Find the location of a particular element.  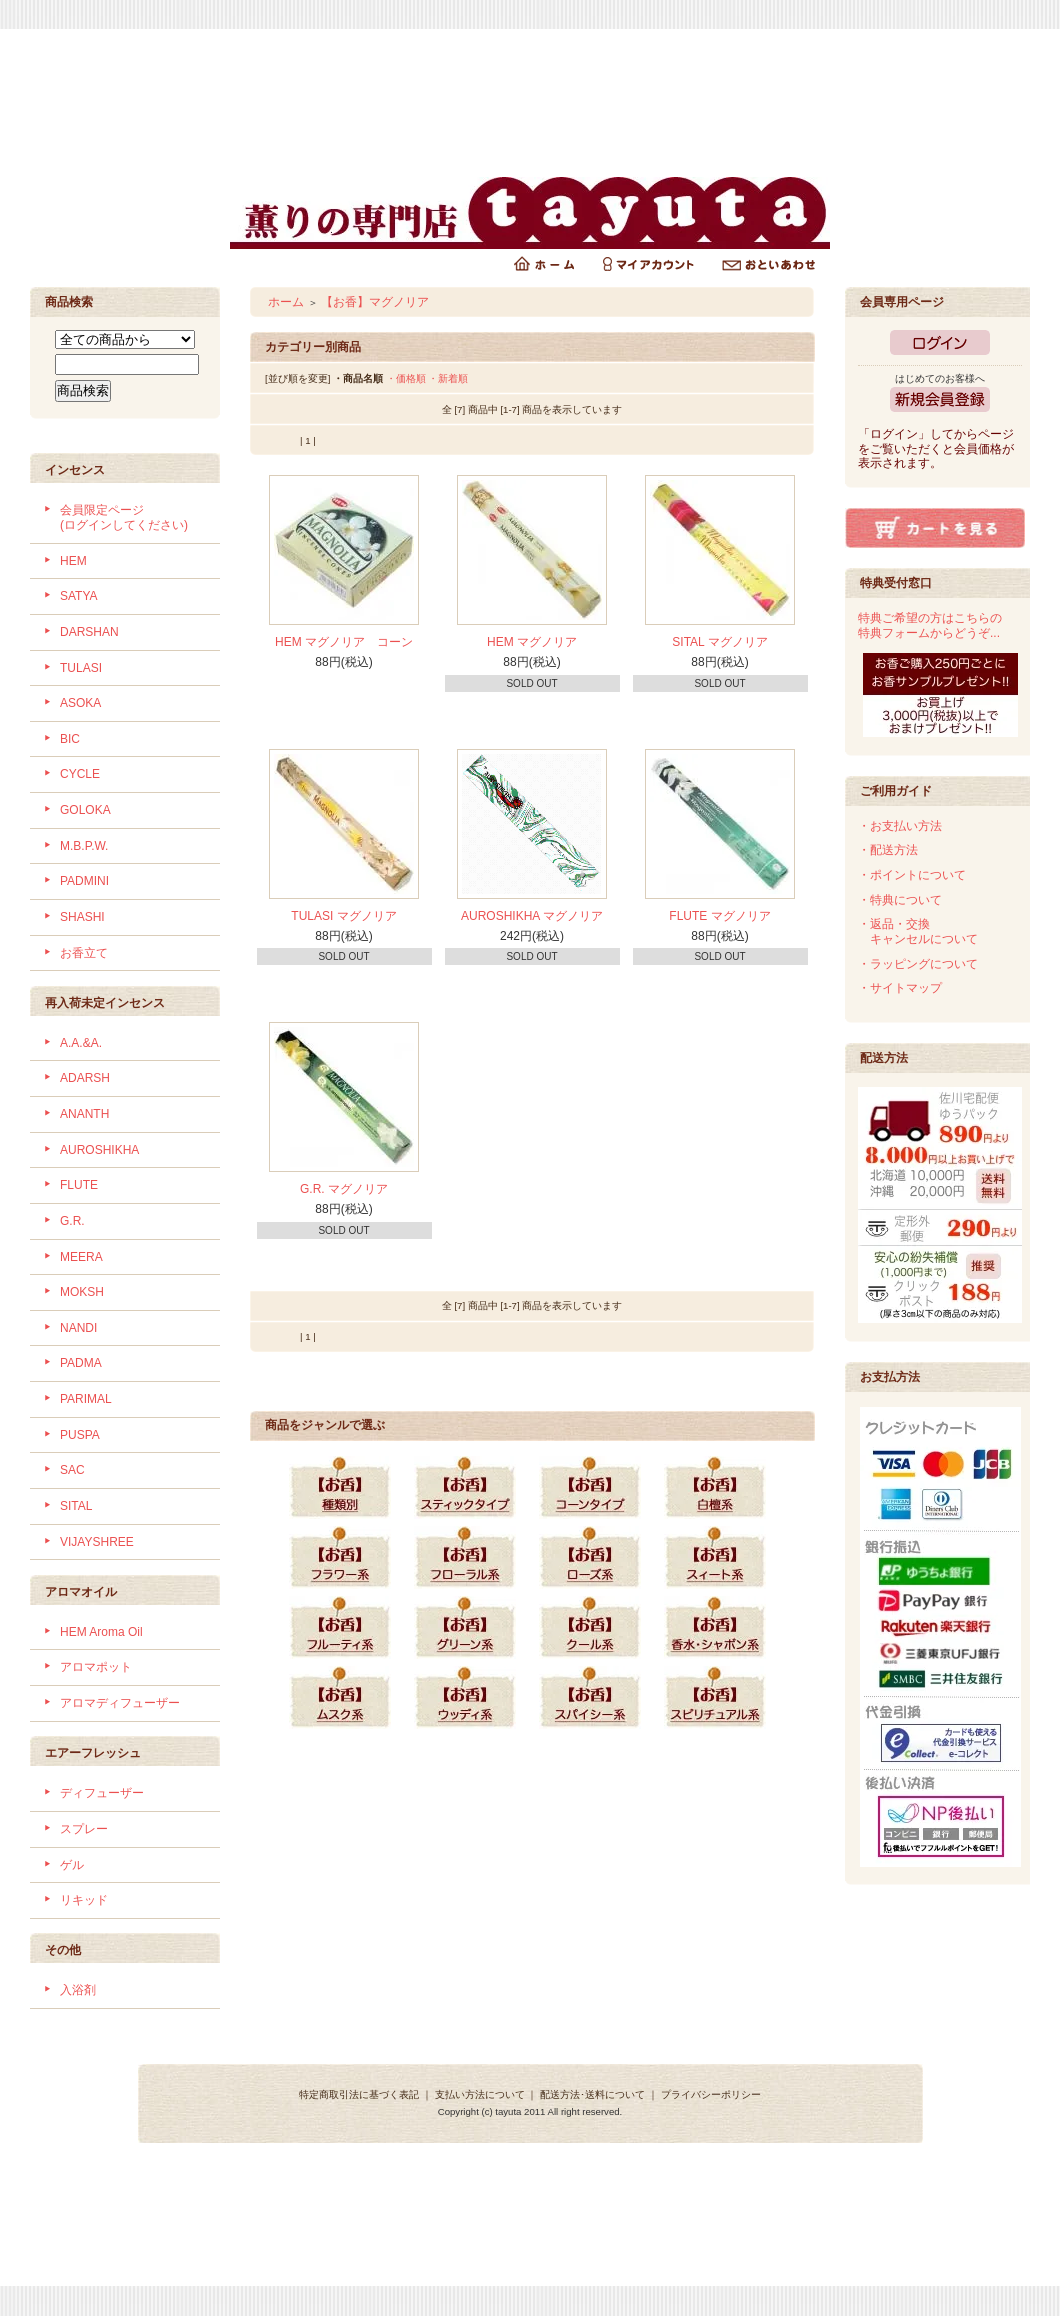

A.A.&A. is located at coordinates (81, 1043).